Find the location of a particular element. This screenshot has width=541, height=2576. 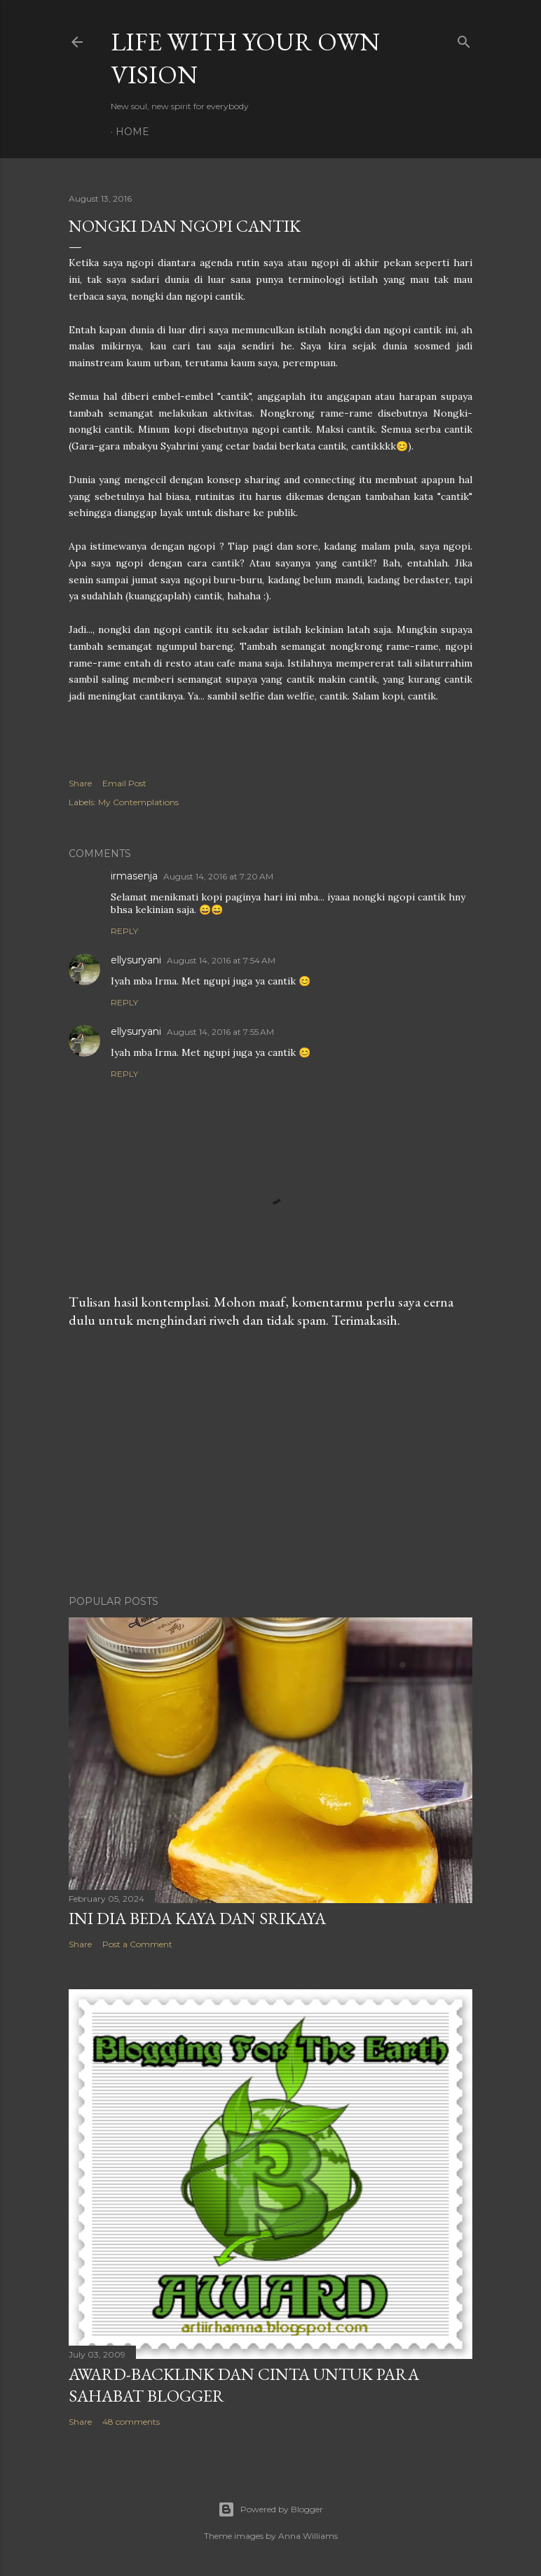

Share [button] is located at coordinates (80, 783).